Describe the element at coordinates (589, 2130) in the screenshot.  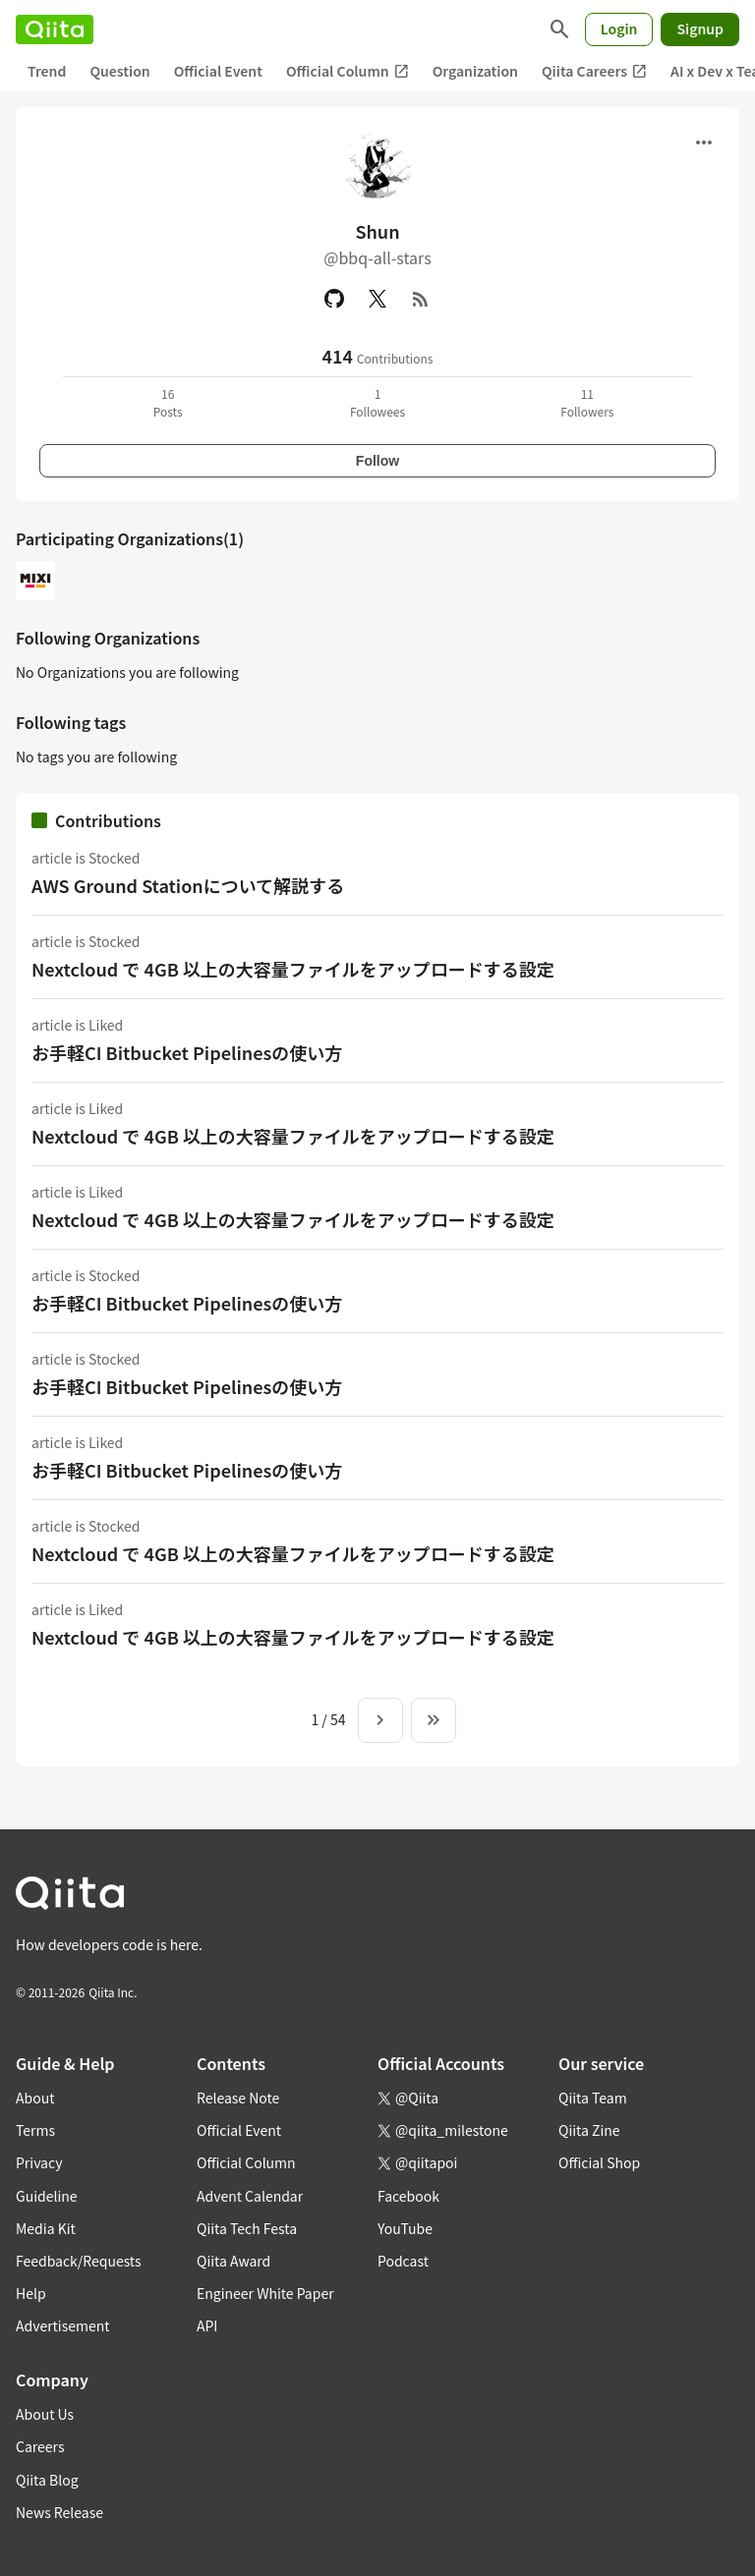
I see `Qiita Zine` at that location.